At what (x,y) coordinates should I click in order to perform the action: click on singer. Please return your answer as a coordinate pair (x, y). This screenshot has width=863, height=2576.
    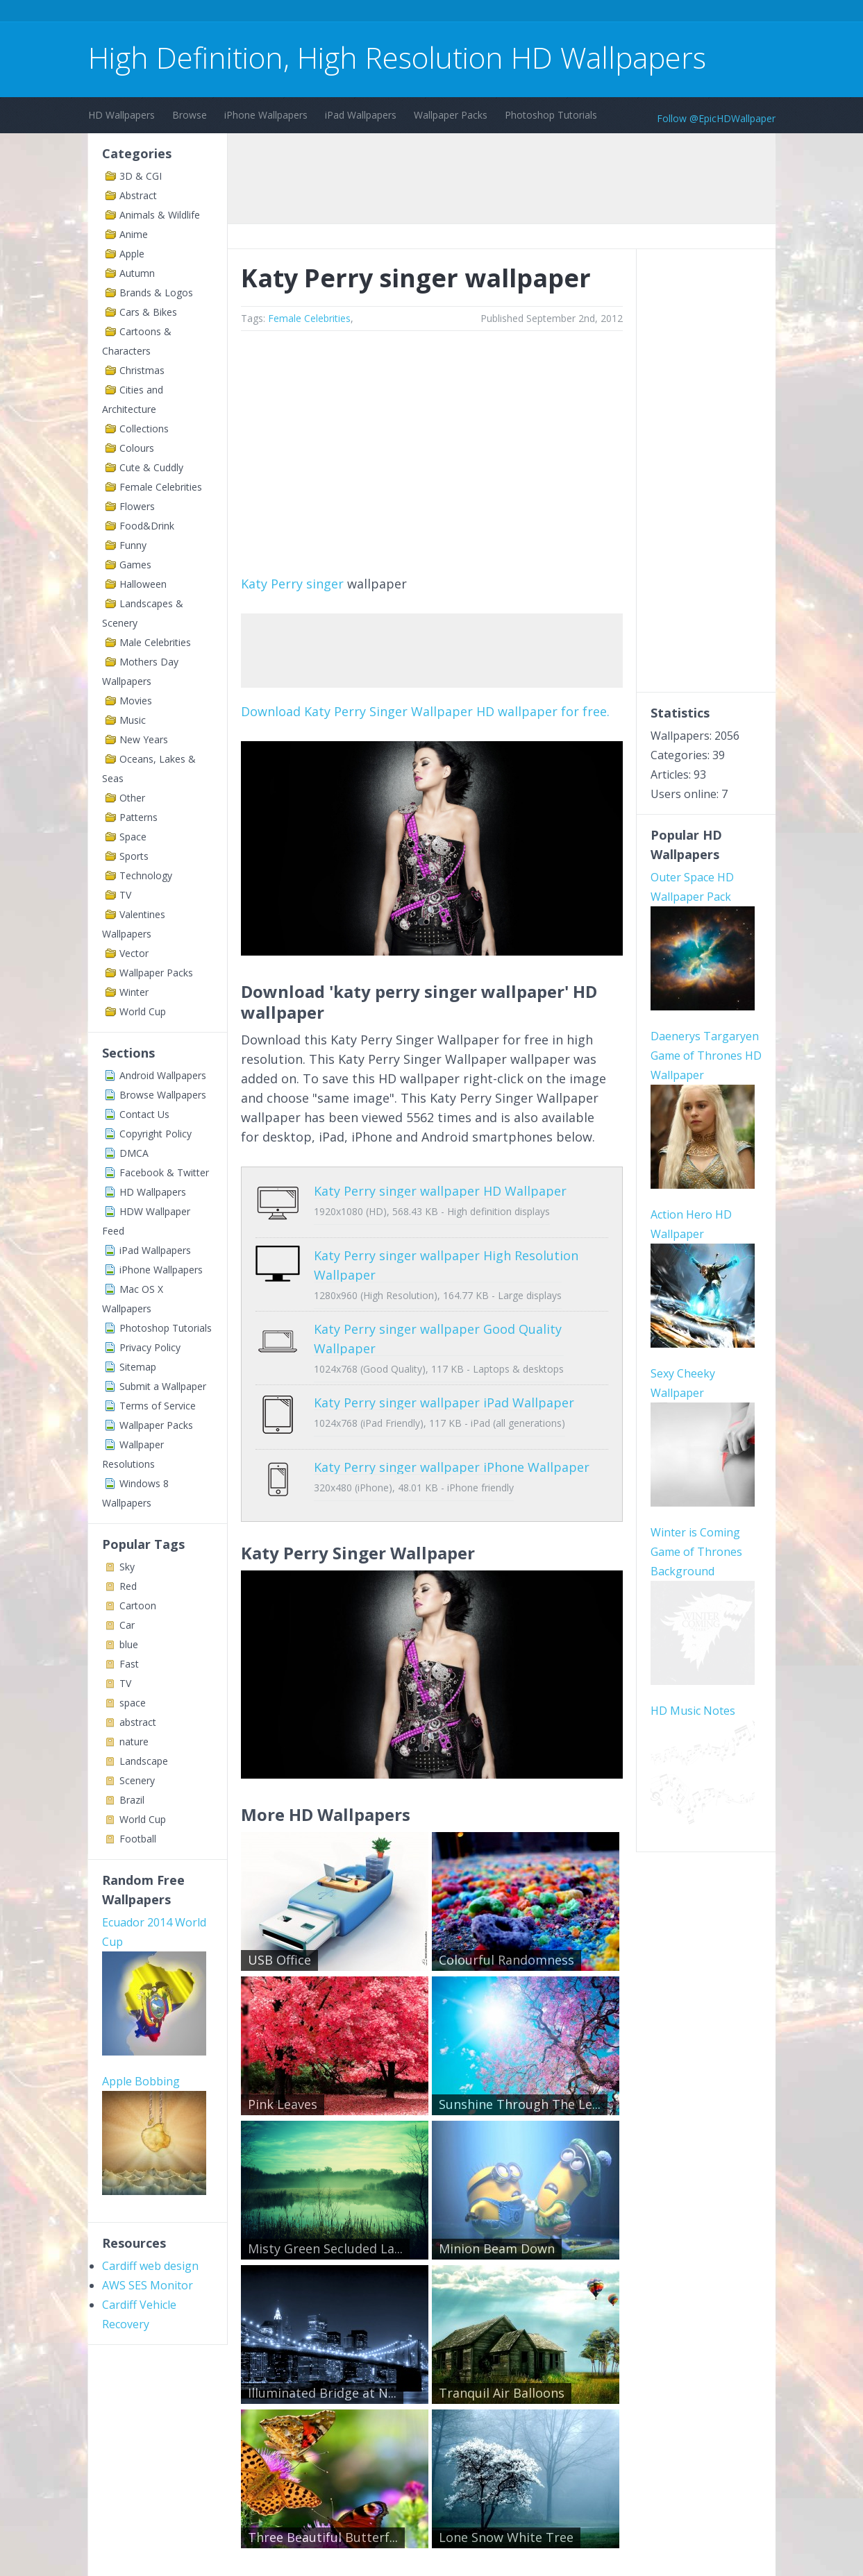
    Looking at the image, I should click on (325, 583).